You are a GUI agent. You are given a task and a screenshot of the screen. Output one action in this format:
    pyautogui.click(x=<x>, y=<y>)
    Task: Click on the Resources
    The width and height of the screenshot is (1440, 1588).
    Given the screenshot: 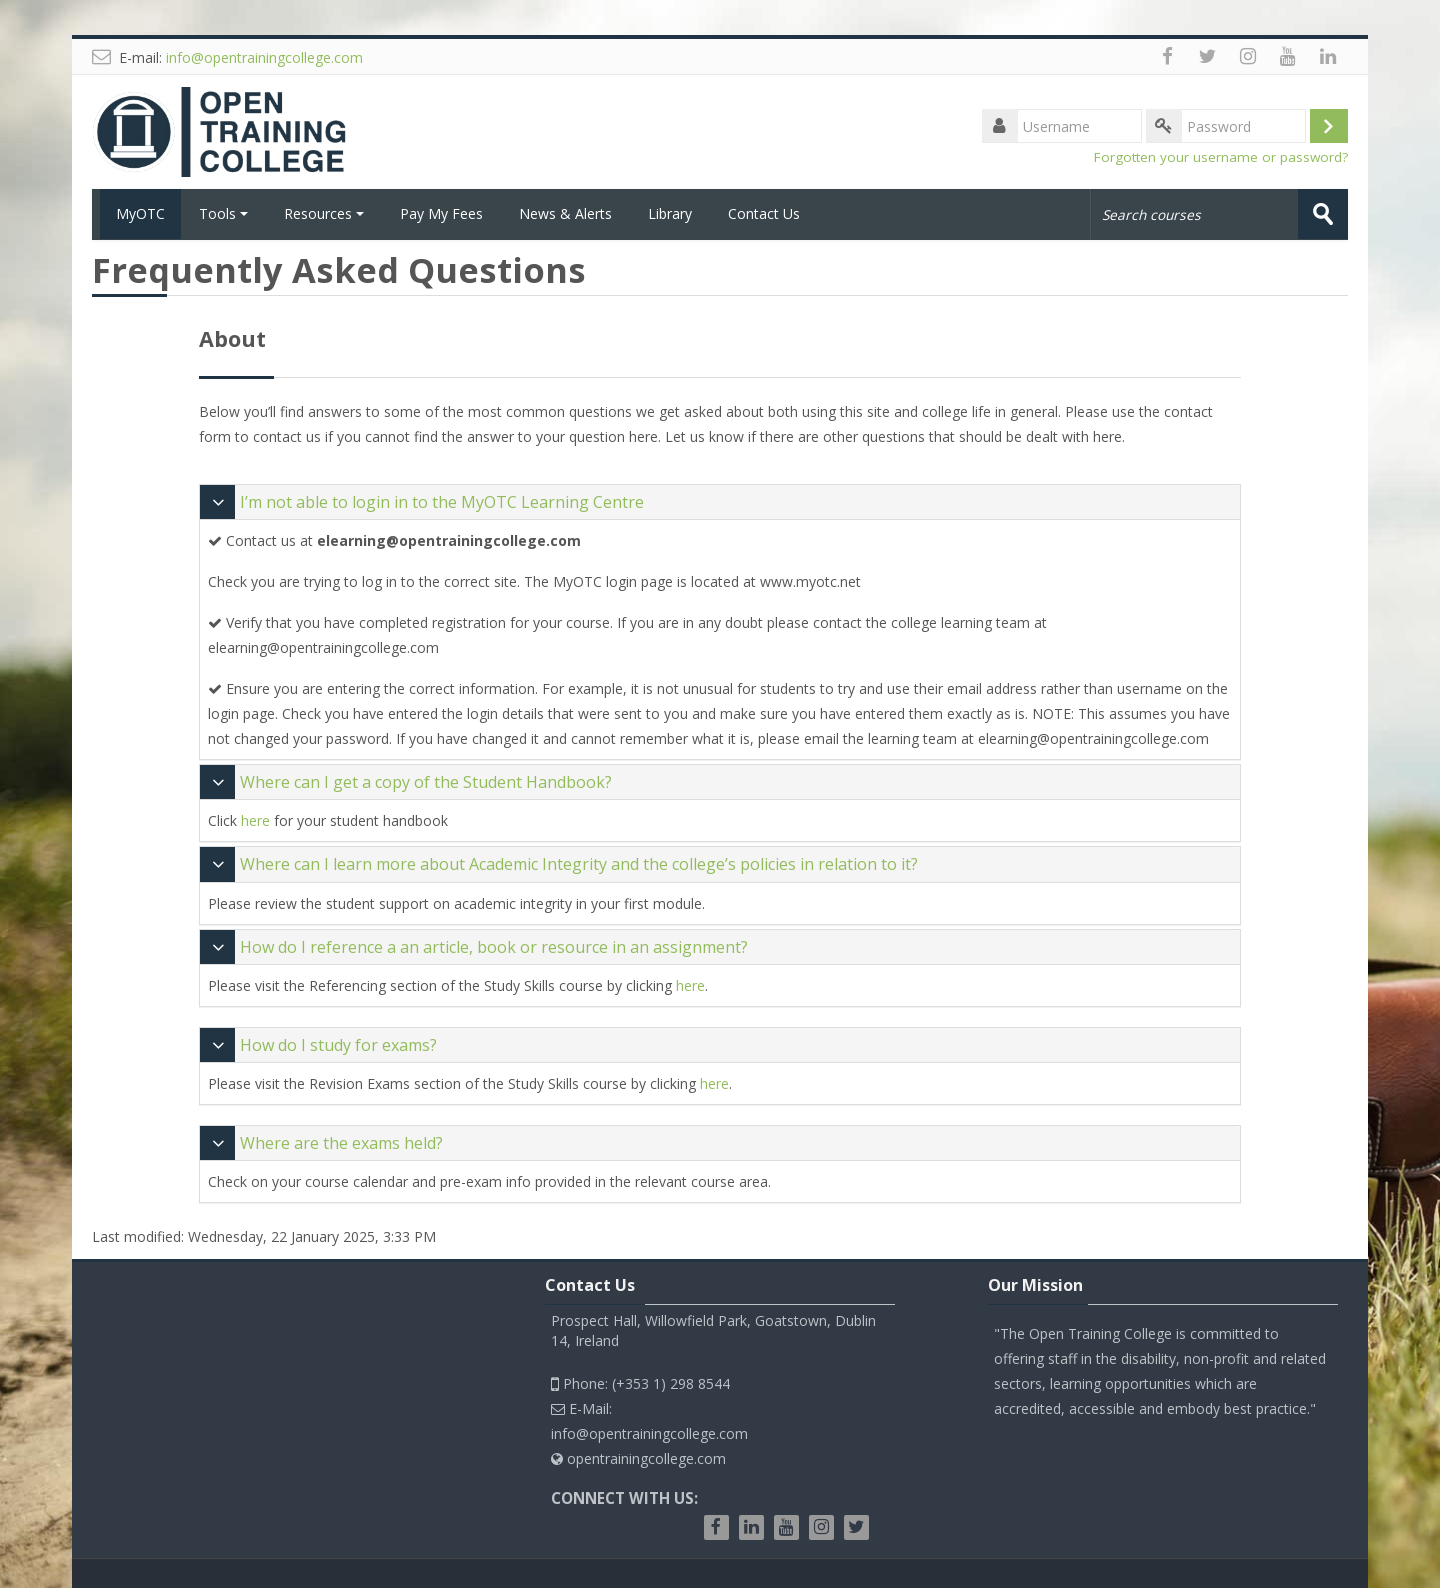 What is the action you would take?
    pyautogui.click(x=324, y=213)
    